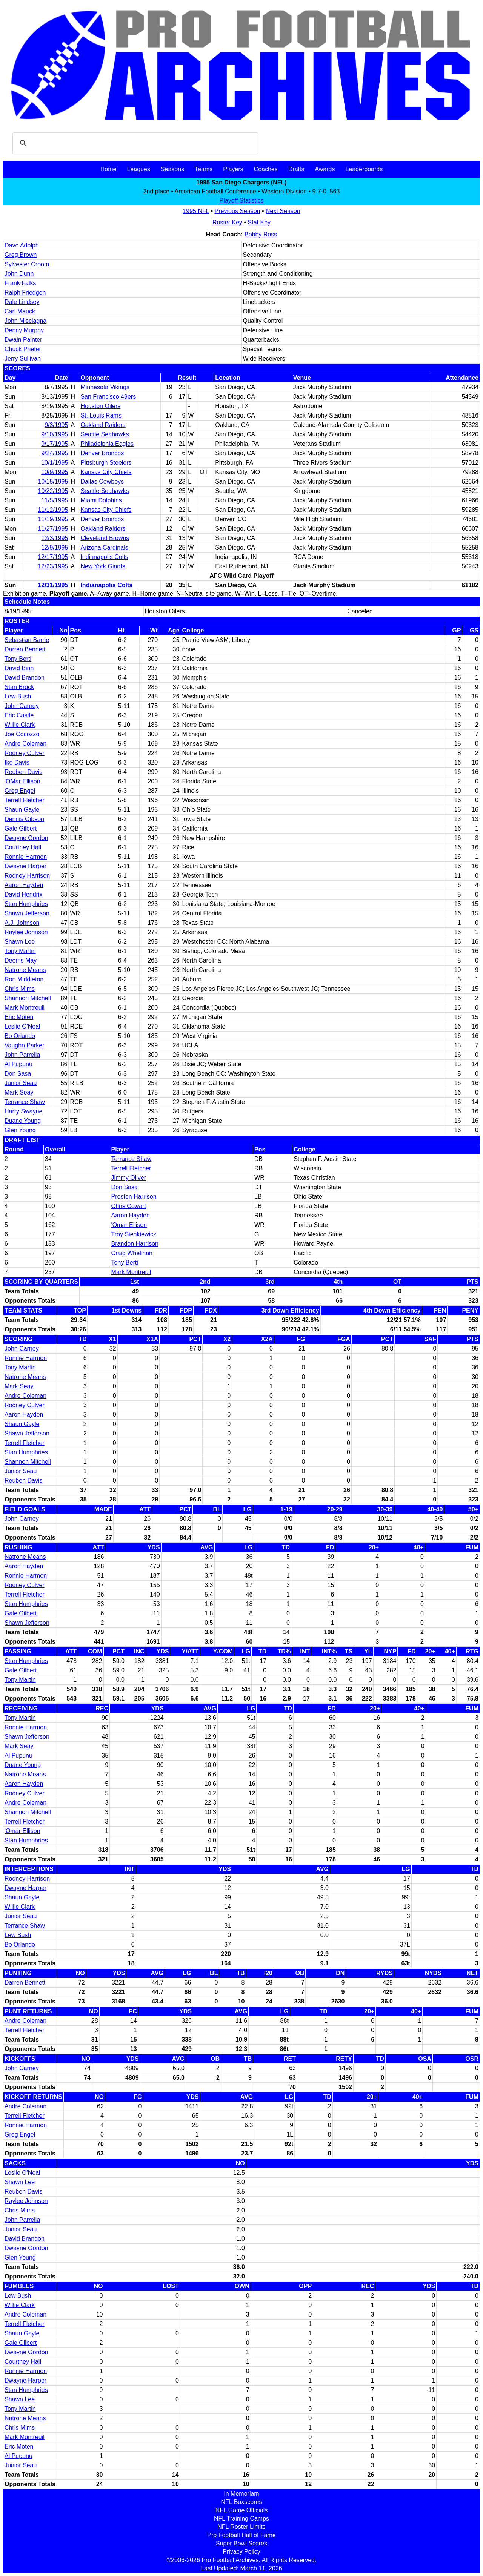 Image resolution: width=483 pixels, height=2576 pixels. I want to click on Privacy Policy, so click(241, 2551).